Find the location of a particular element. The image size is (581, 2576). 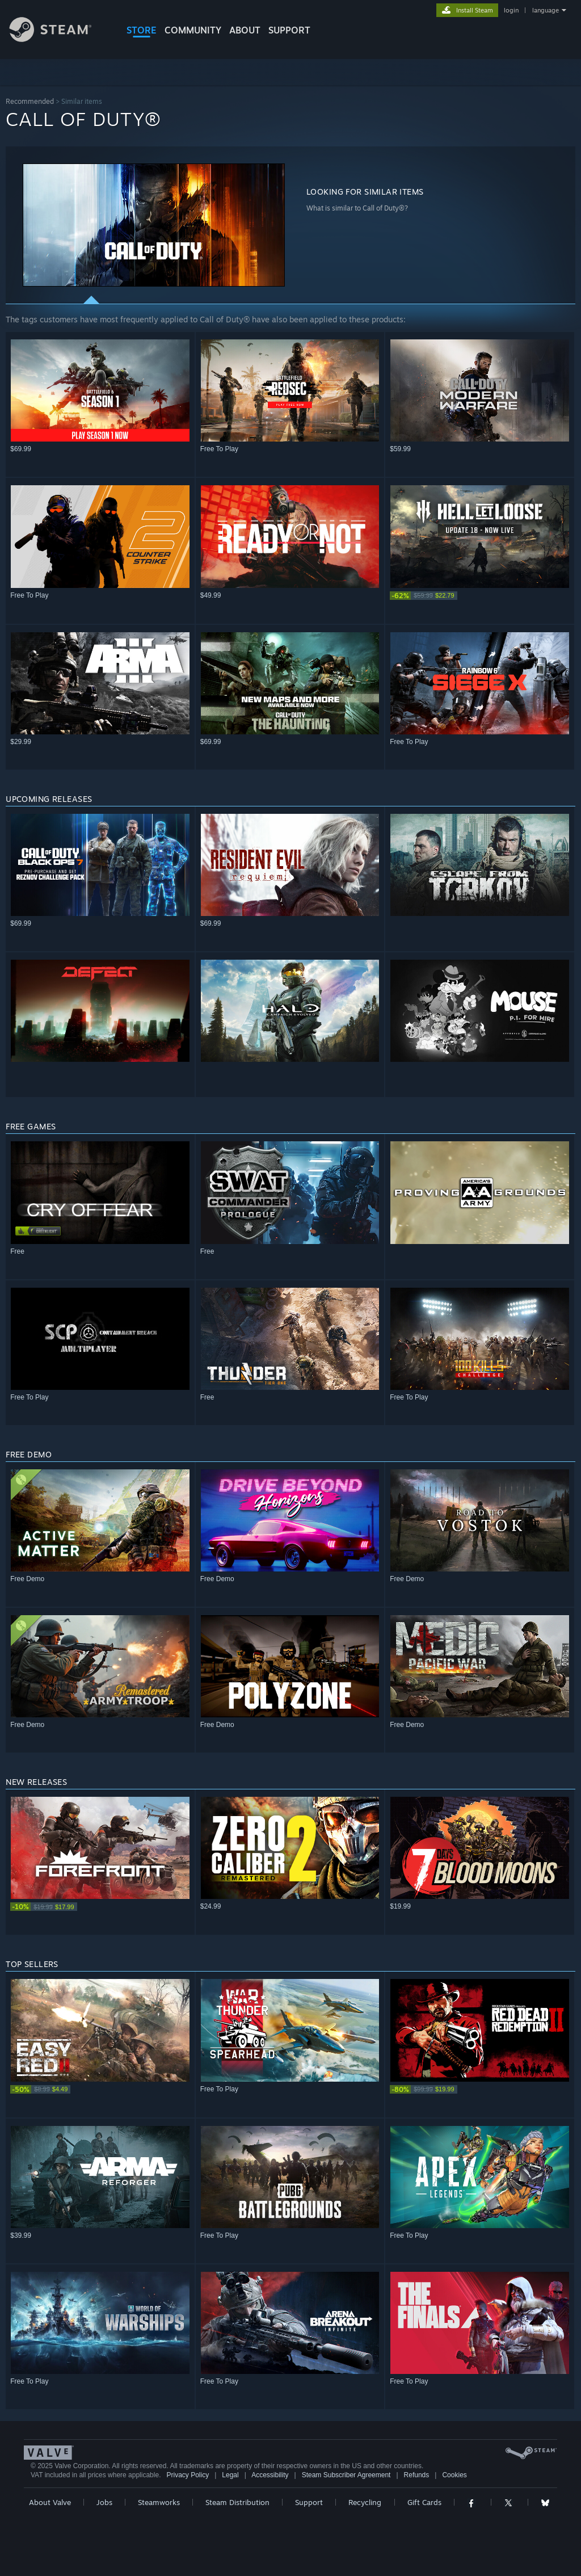

[Link to the Steam Homepage] is located at coordinates (59, 39).